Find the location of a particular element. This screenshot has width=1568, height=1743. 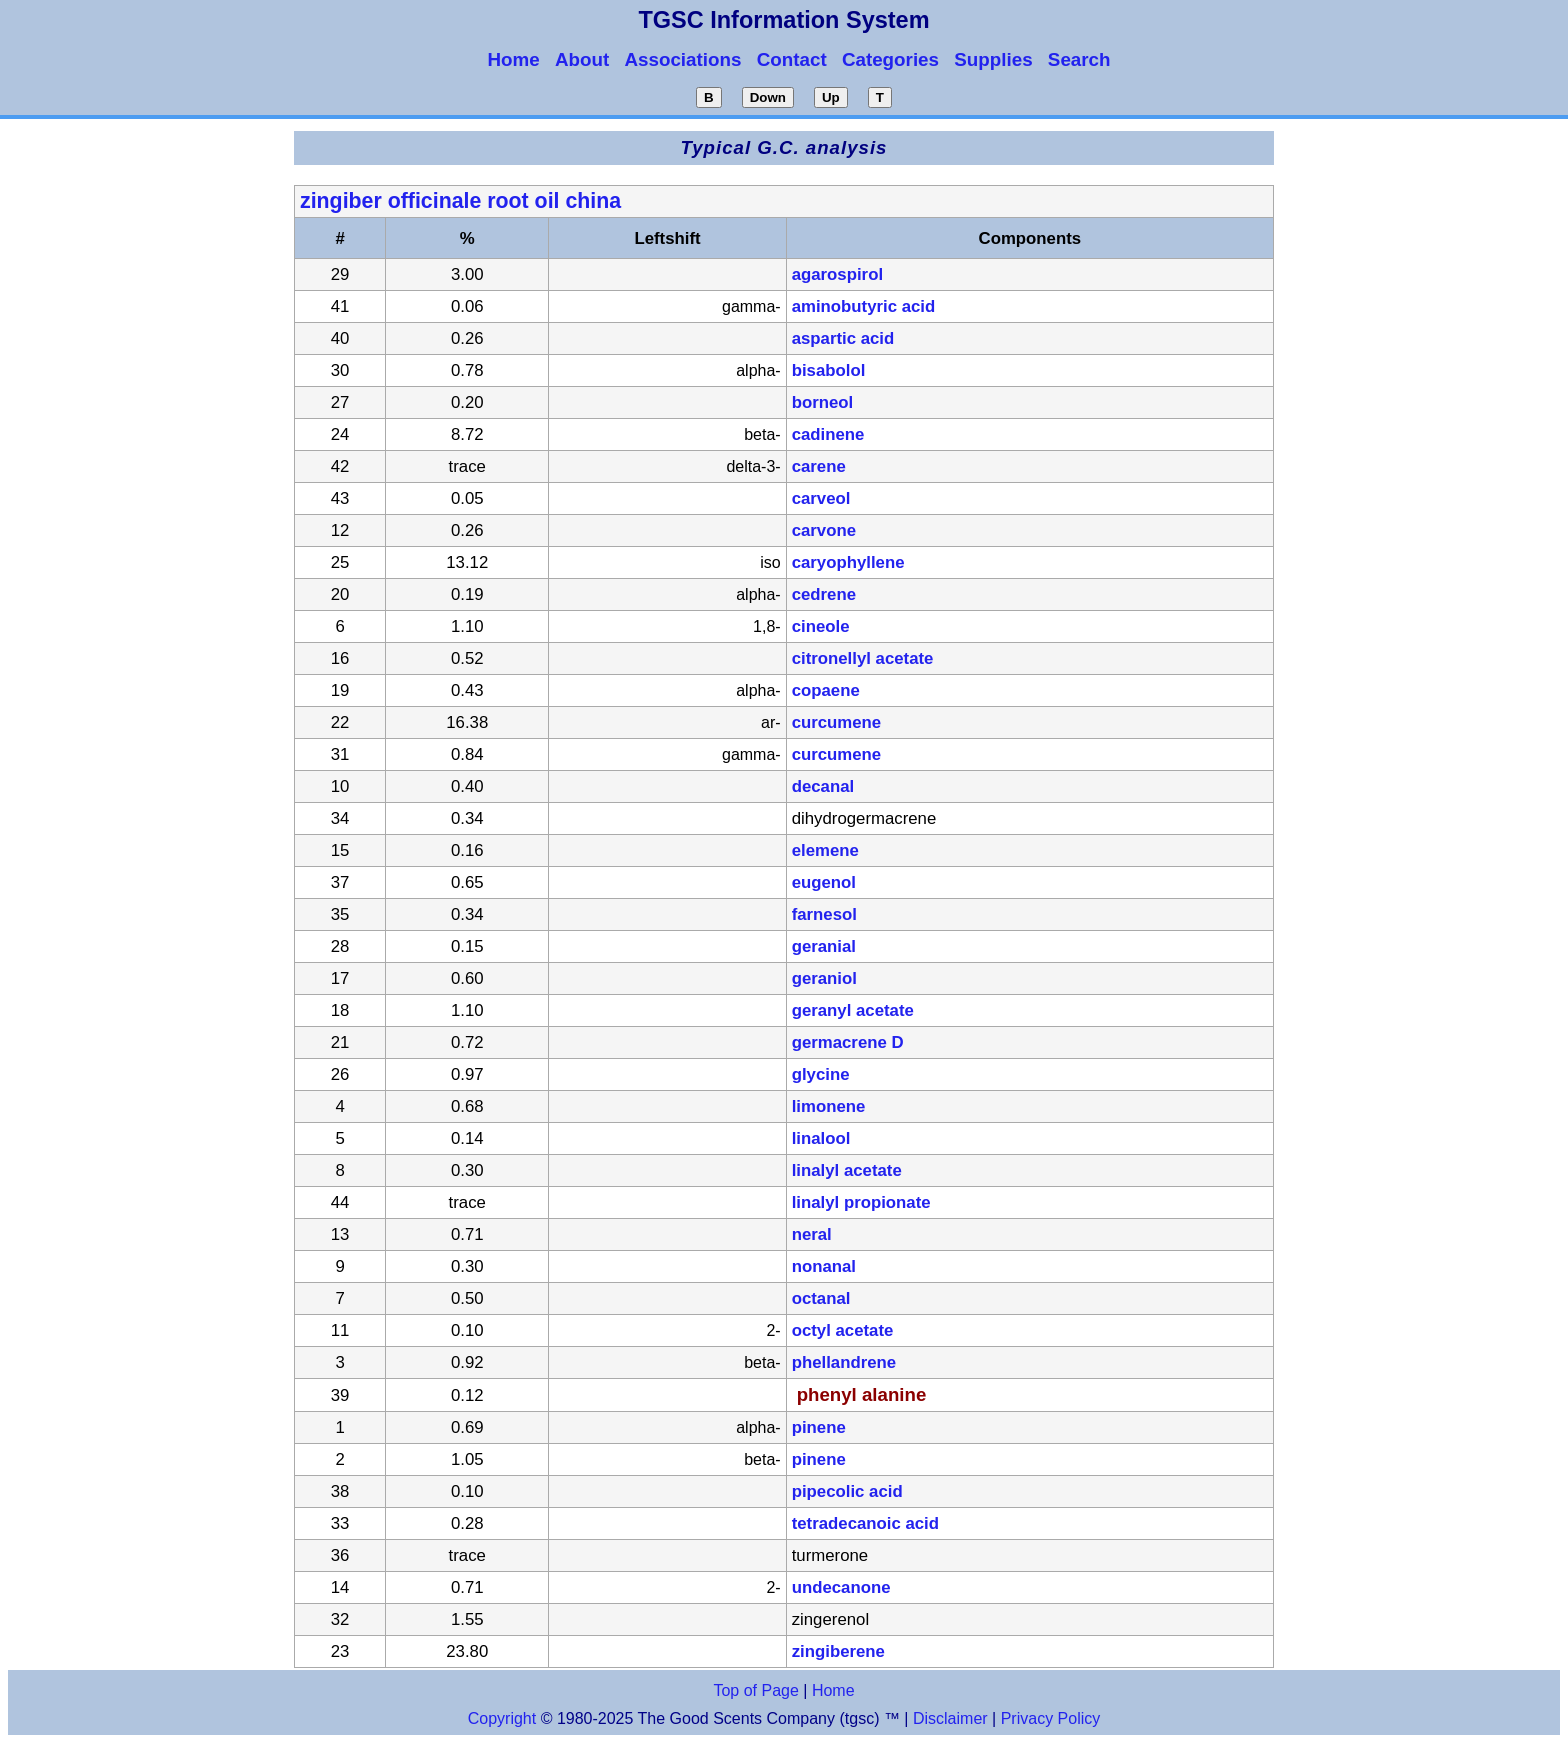

Privacy Policy is located at coordinates (1048, 1718).